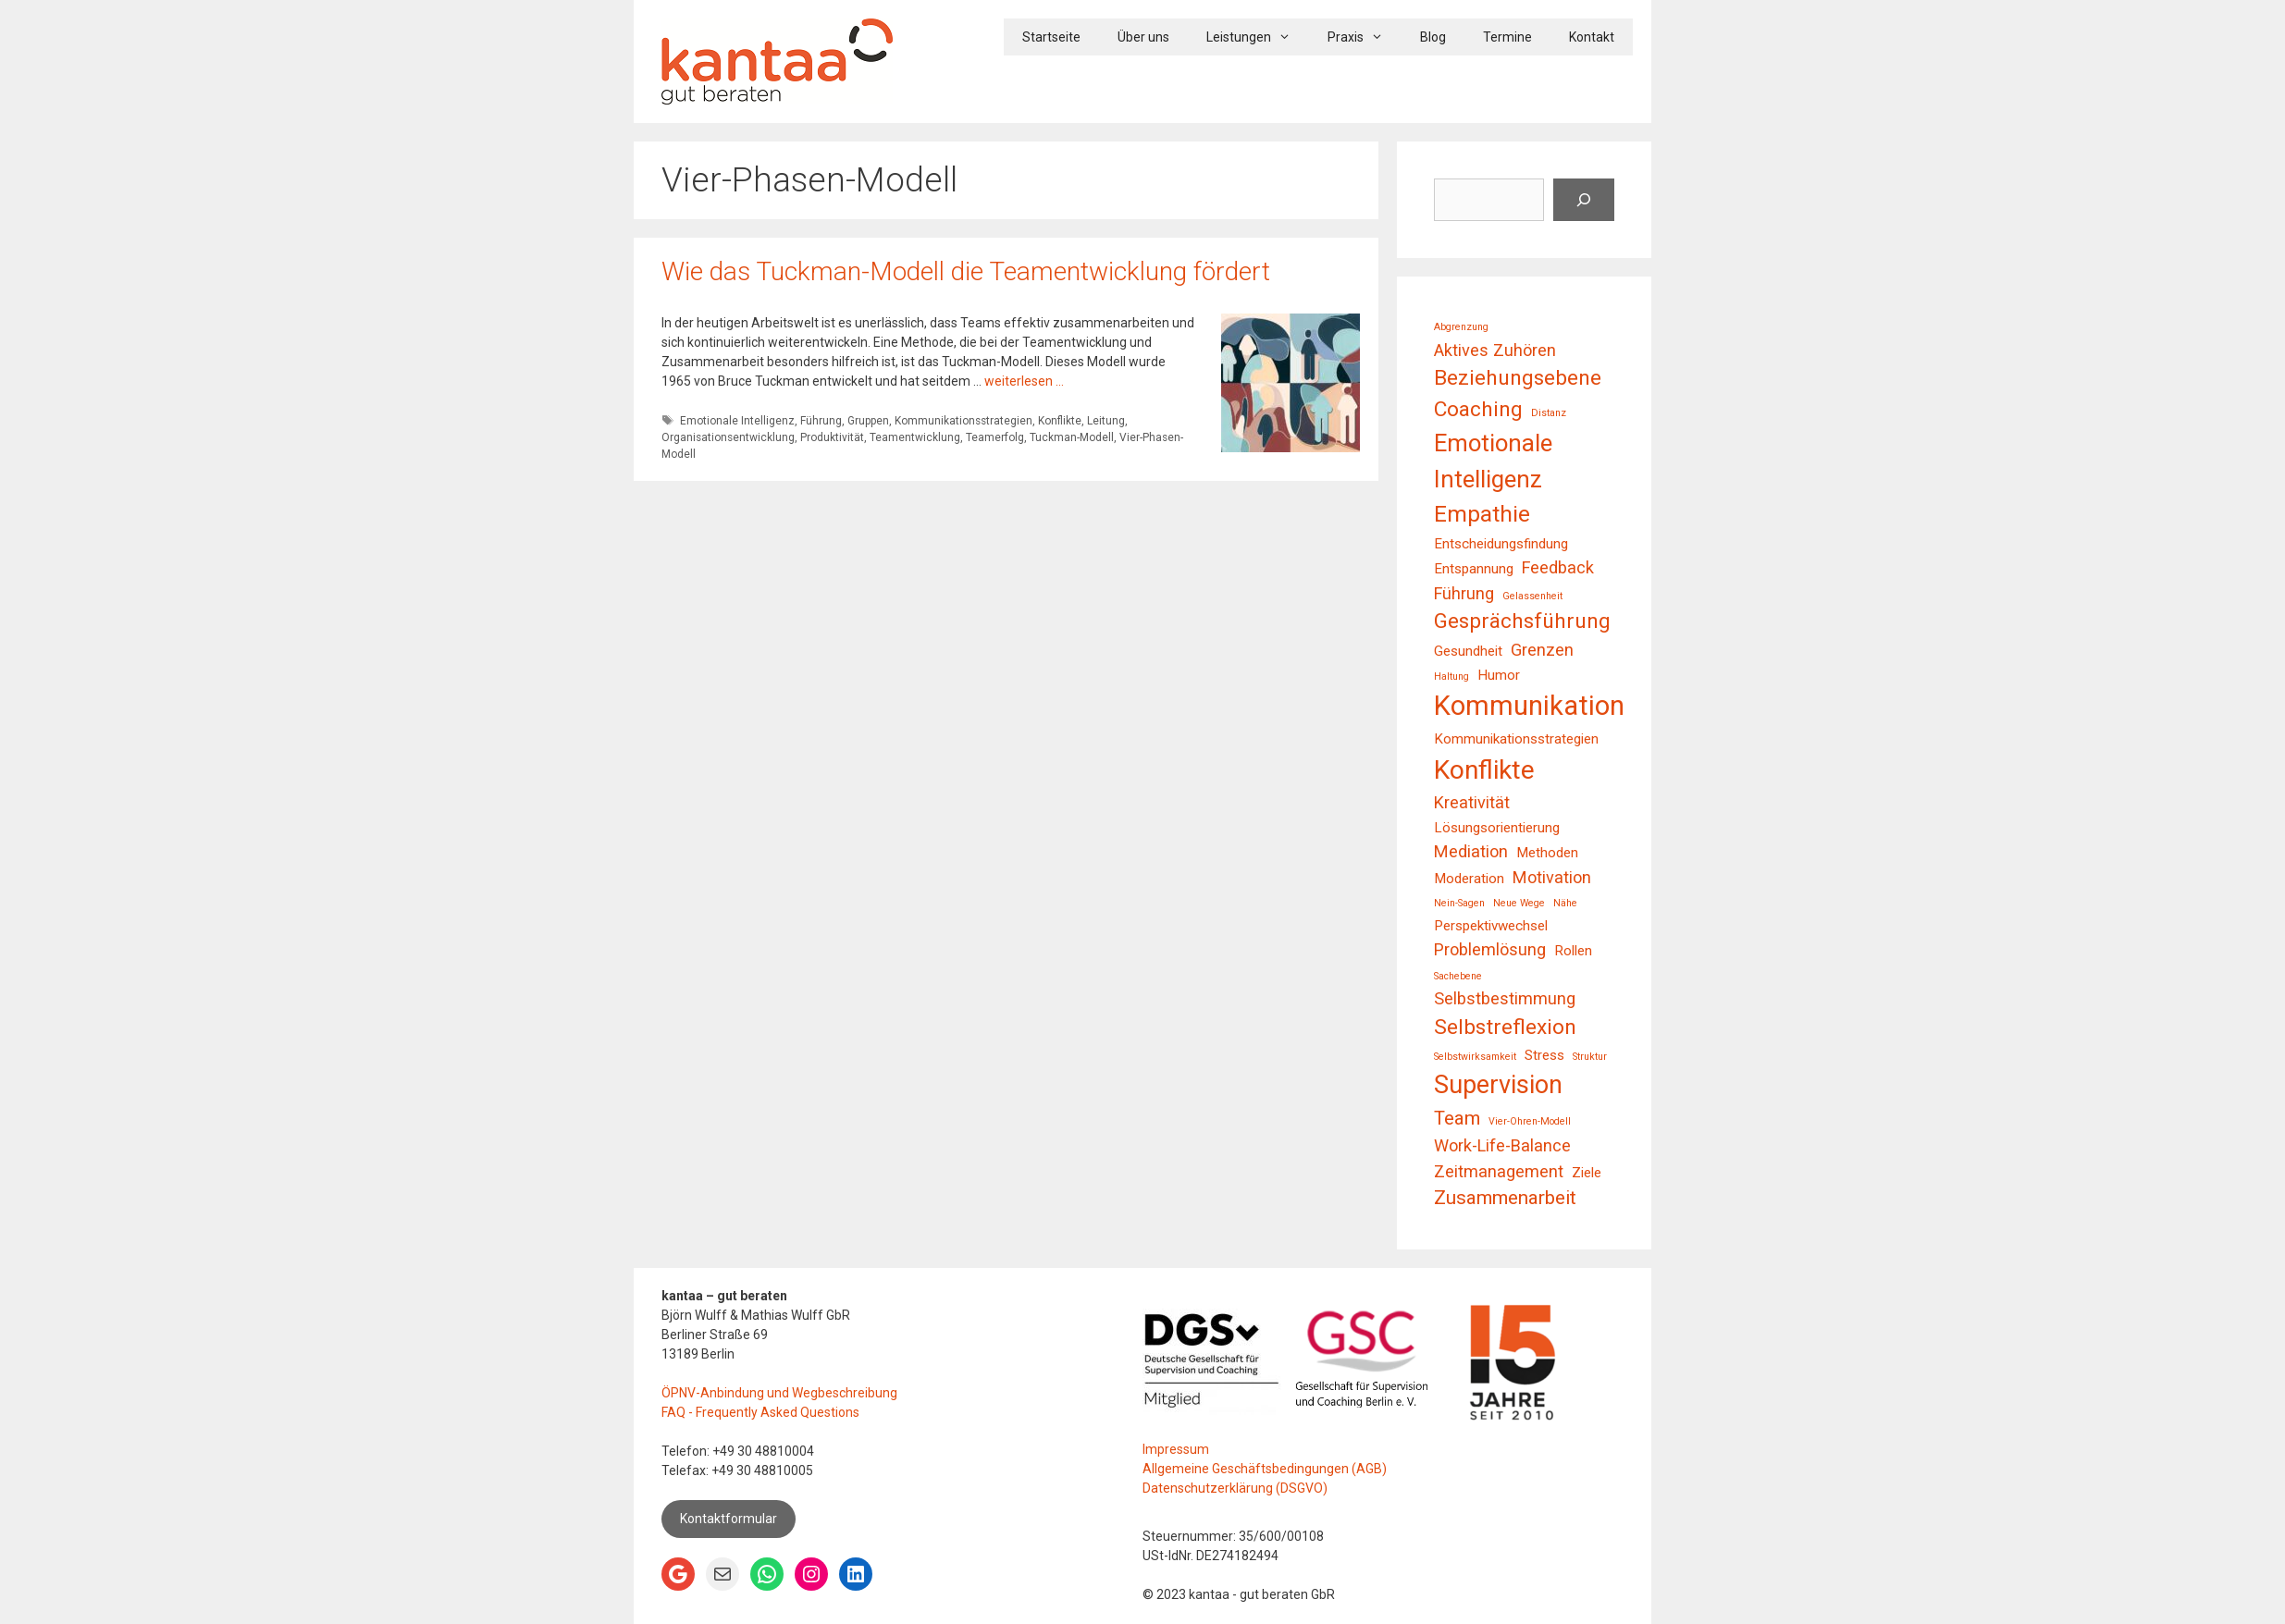  What do you see at coordinates (1519, 903) in the screenshot?
I see `Neue Wege [Neue Wege (1 Eintrag)]` at bounding box center [1519, 903].